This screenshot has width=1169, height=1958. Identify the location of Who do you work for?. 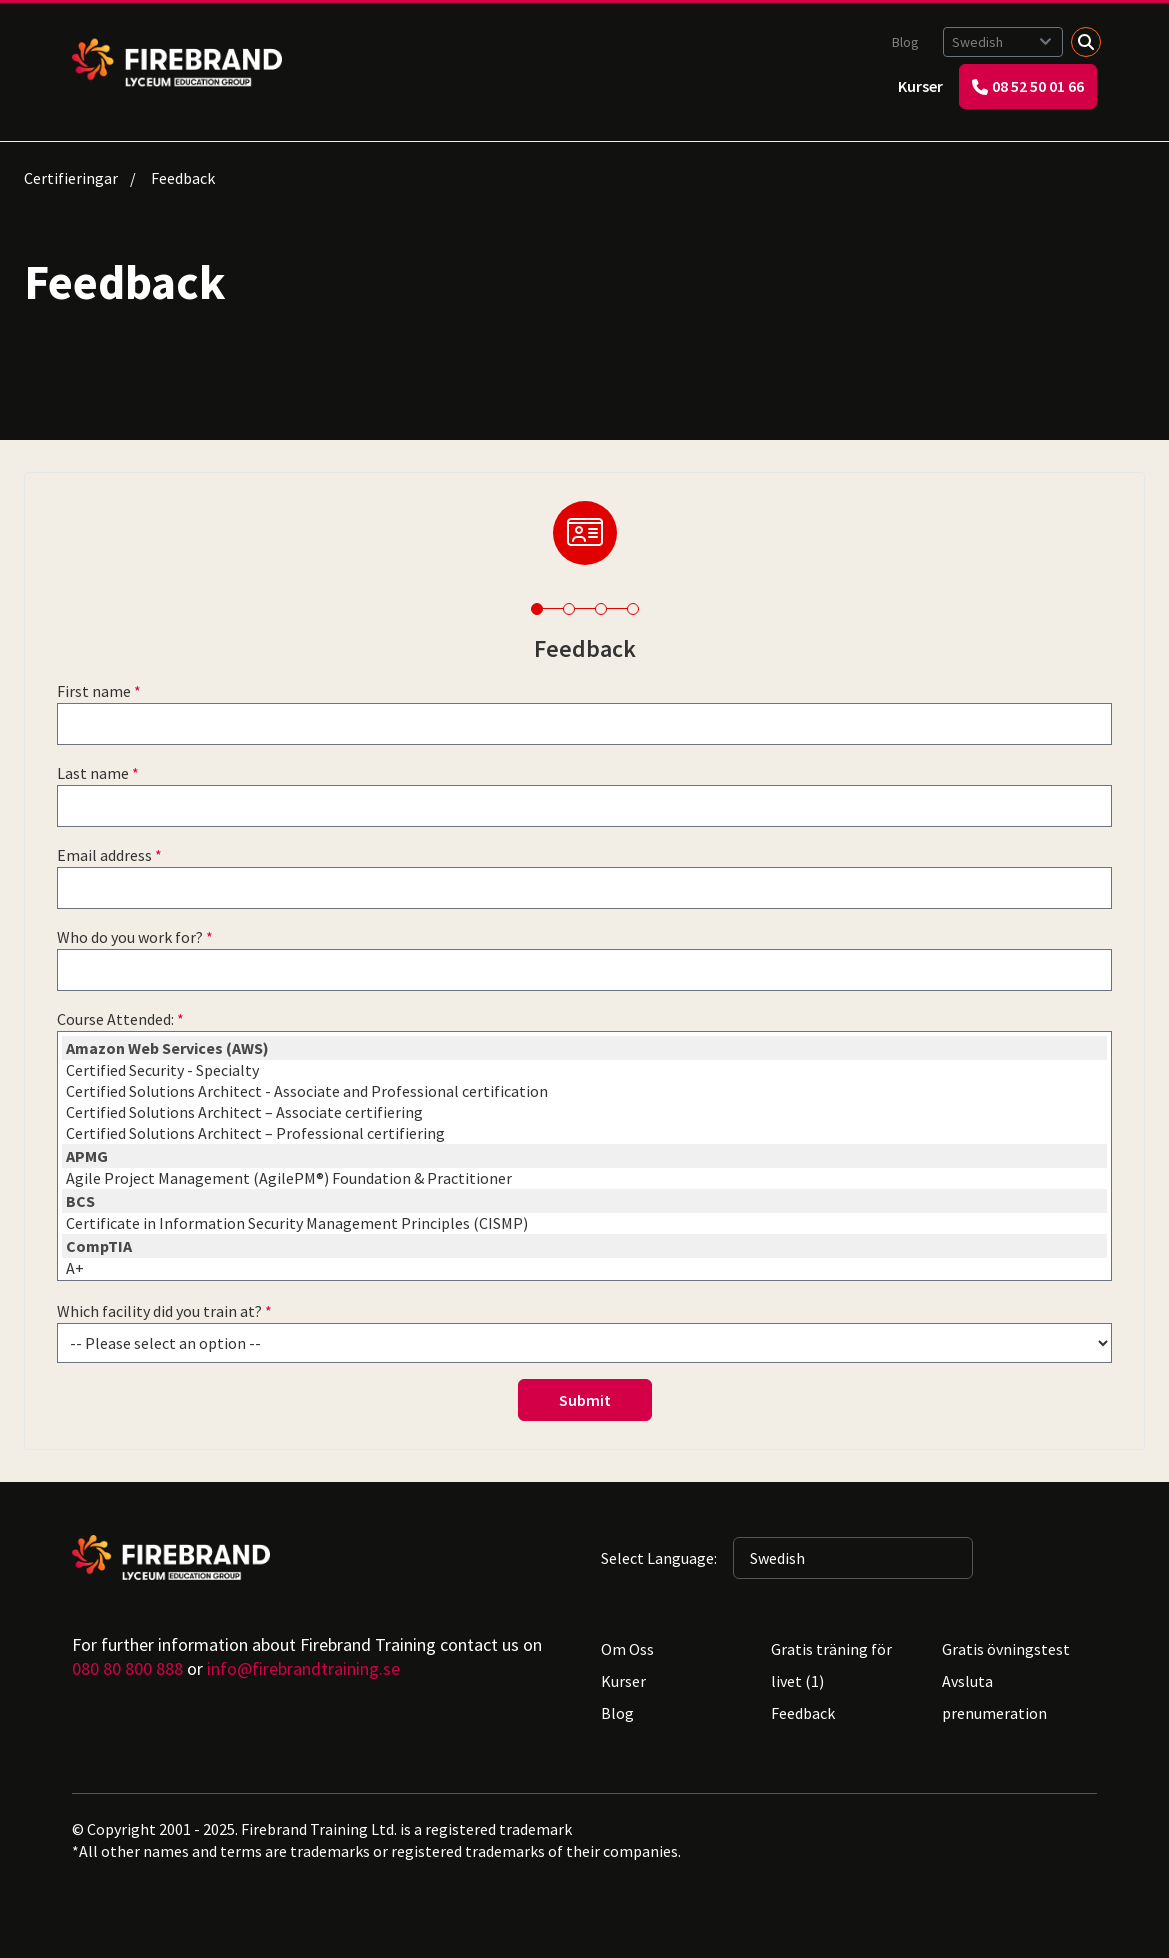
(130, 937).